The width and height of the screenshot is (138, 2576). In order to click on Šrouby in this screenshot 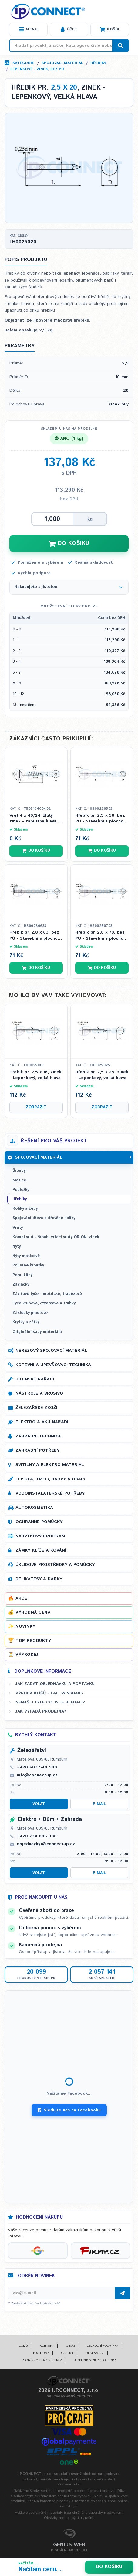, I will do `click(18, 1171)`.